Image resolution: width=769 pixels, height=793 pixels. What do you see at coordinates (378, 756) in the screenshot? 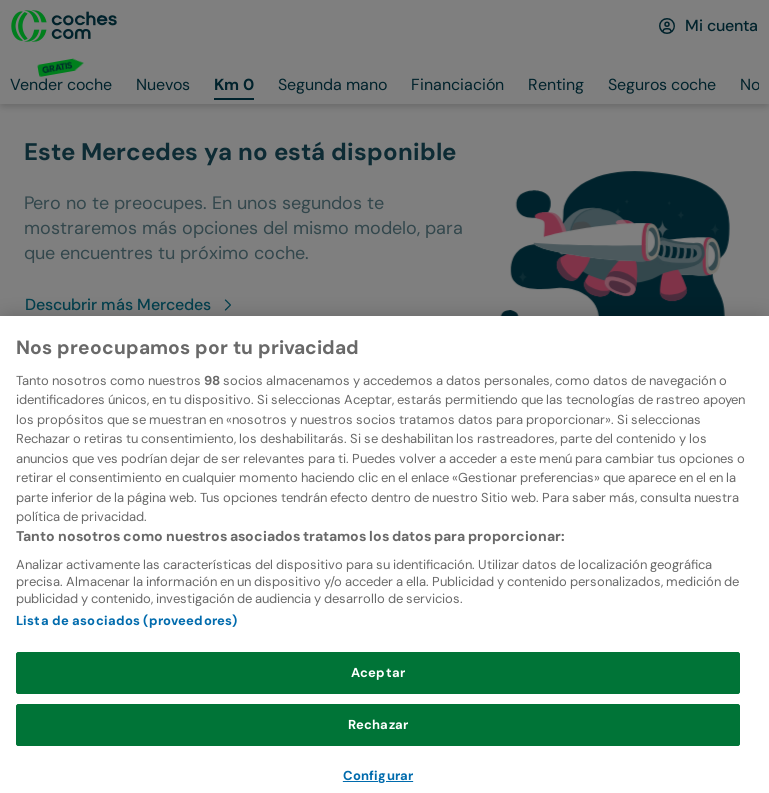
I see `Rechazar` at bounding box center [378, 756].